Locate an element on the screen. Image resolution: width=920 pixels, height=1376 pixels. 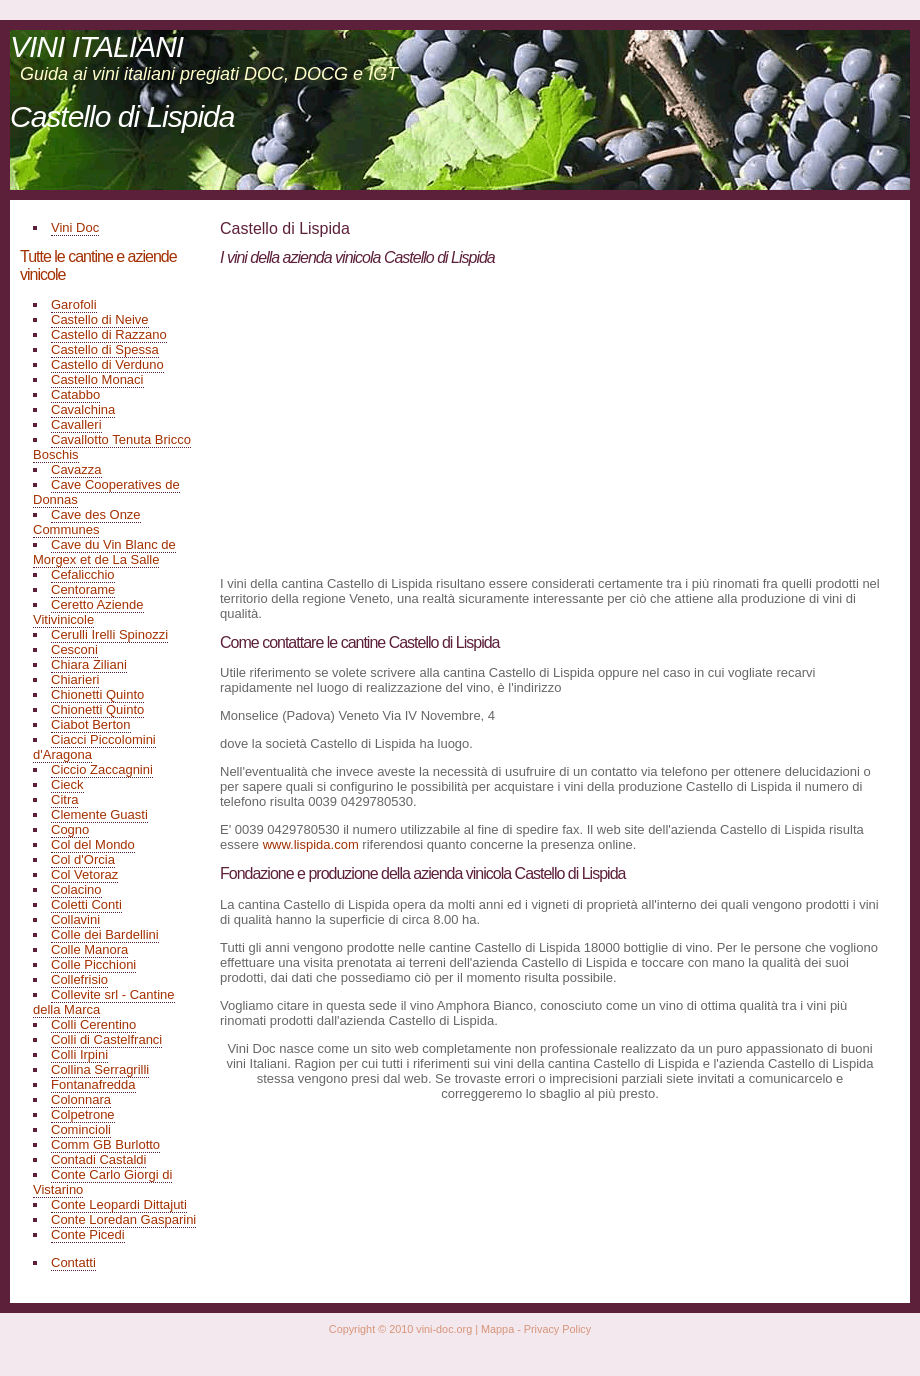
Ciabot Berton is located at coordinates (91, 724).